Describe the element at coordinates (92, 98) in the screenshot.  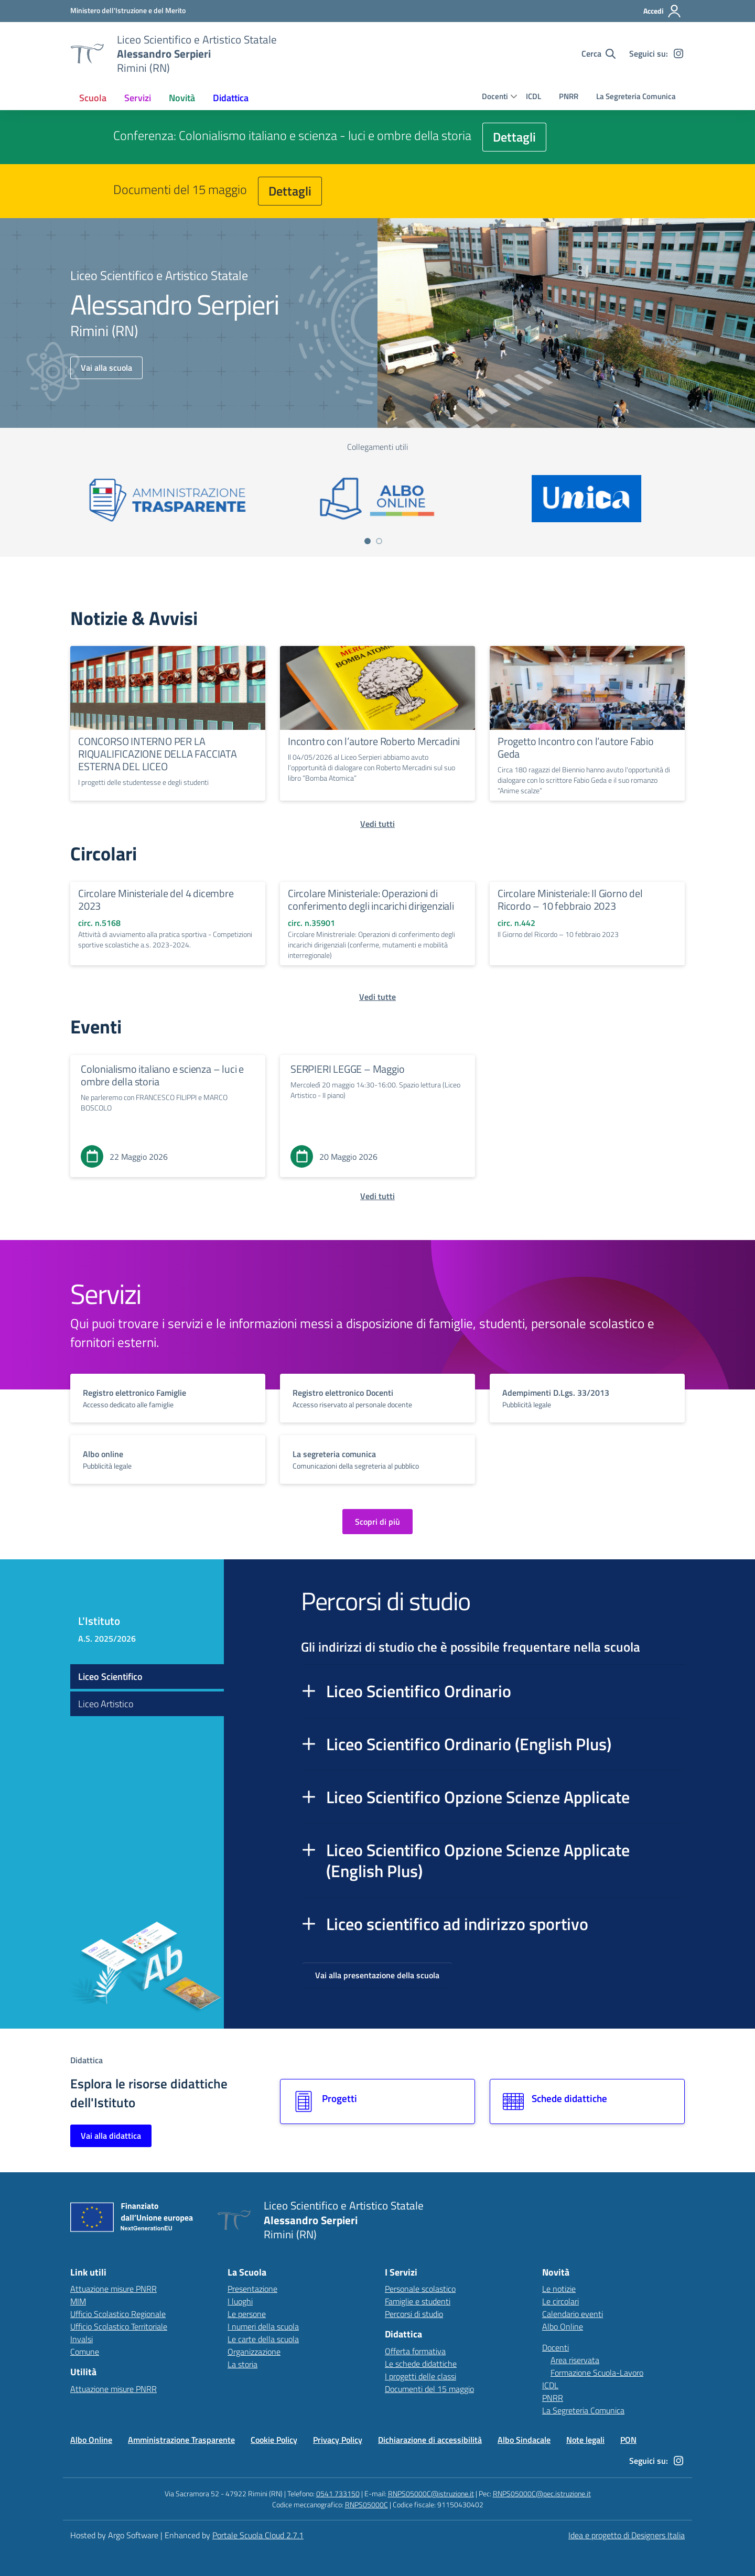
I see `Scuola [button]` at that location.